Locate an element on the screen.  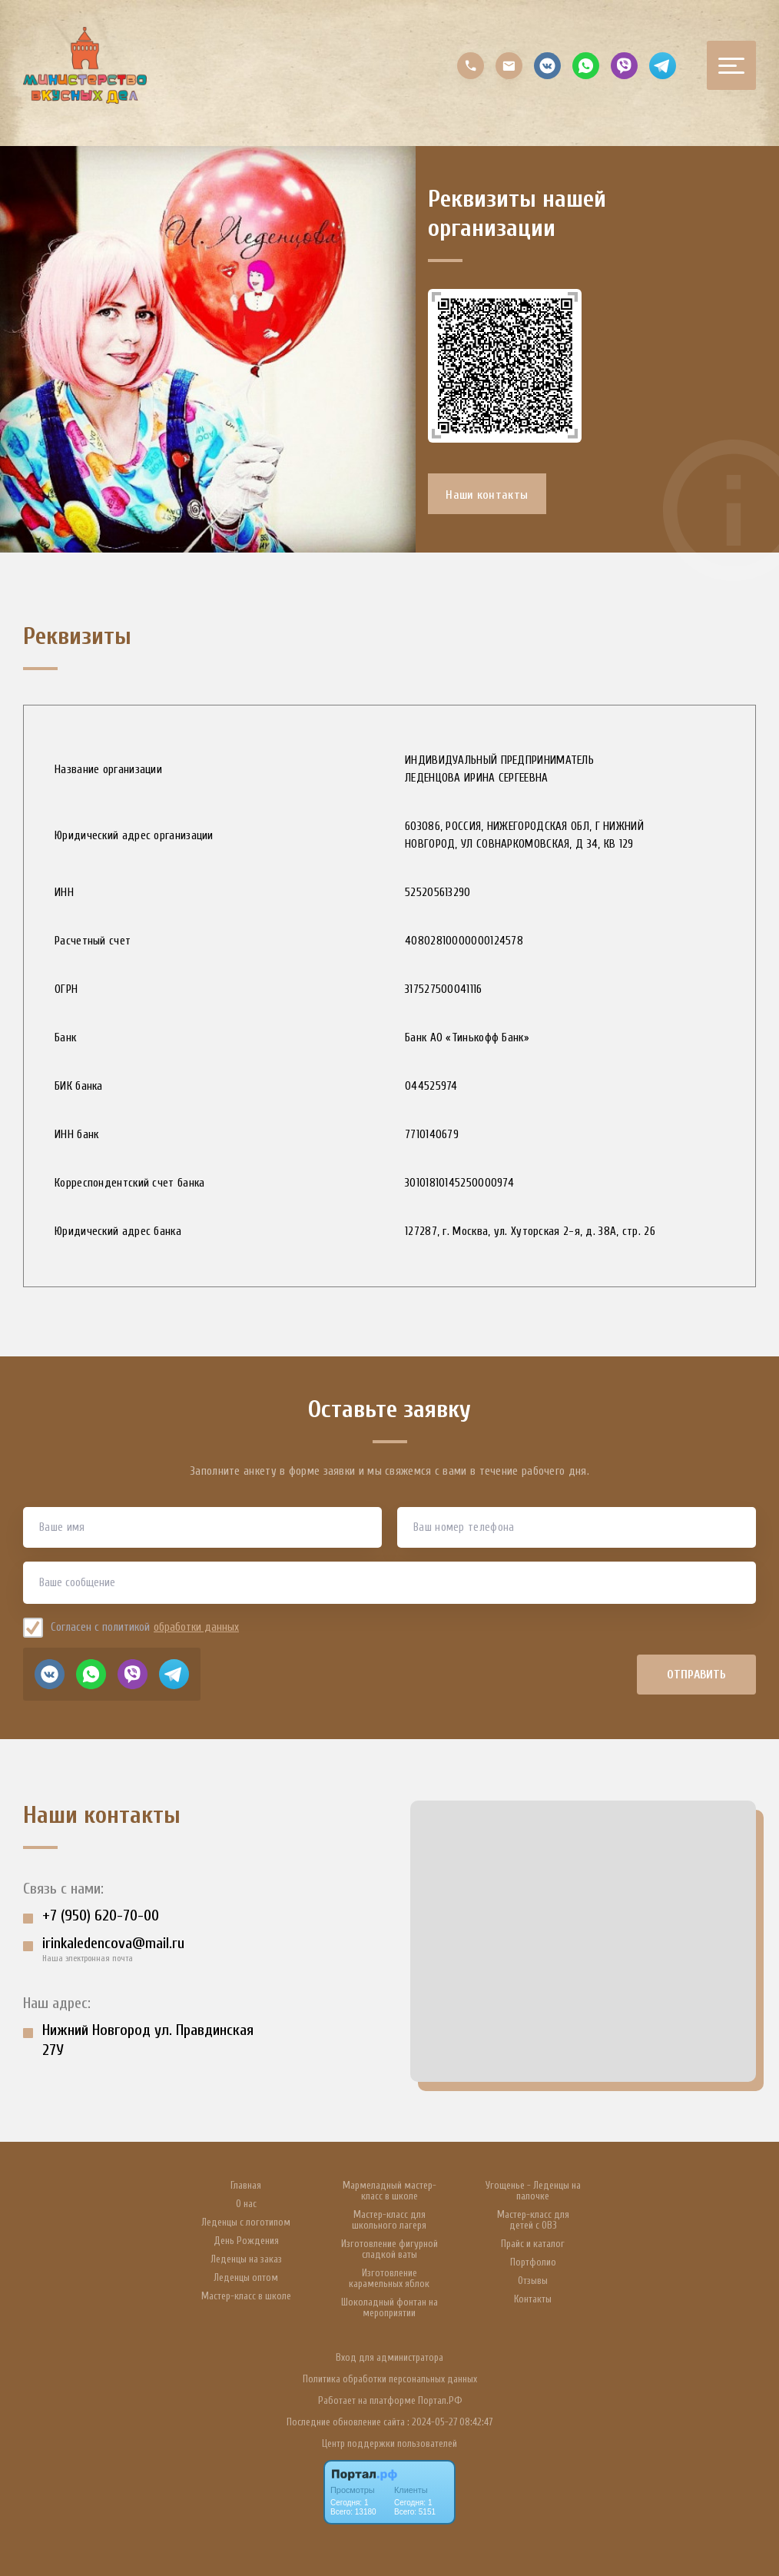
Леденцы на заказ is located at coordinates (246, 2259).